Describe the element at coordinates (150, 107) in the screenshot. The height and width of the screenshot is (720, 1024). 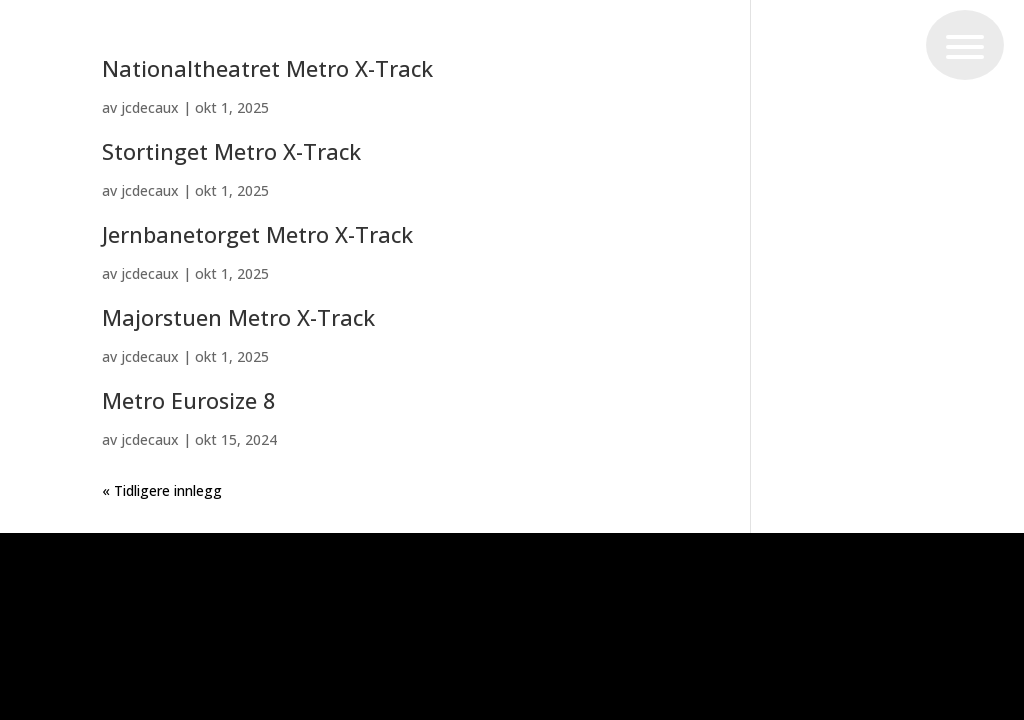
I see `jcdecaux` at that location.